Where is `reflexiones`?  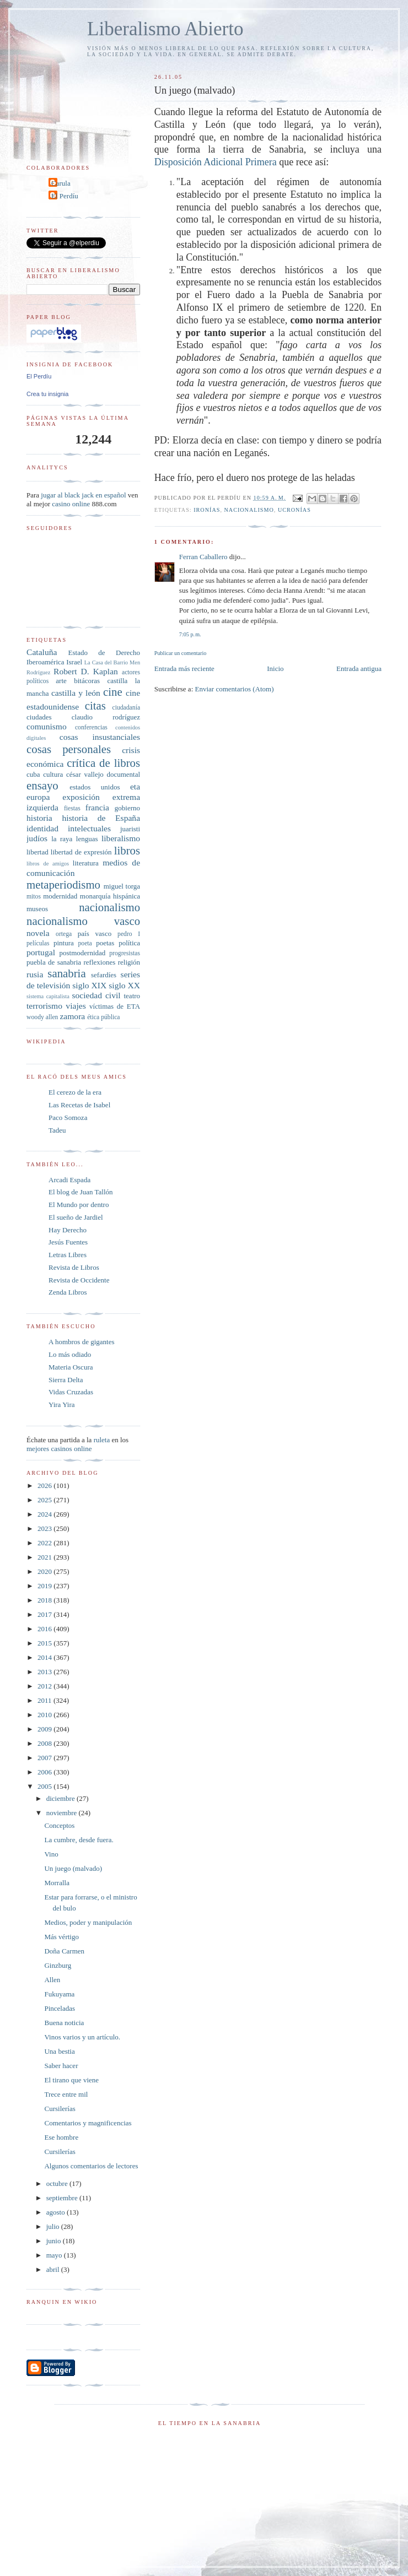 reflexiones is located at coordinates (99, 962).